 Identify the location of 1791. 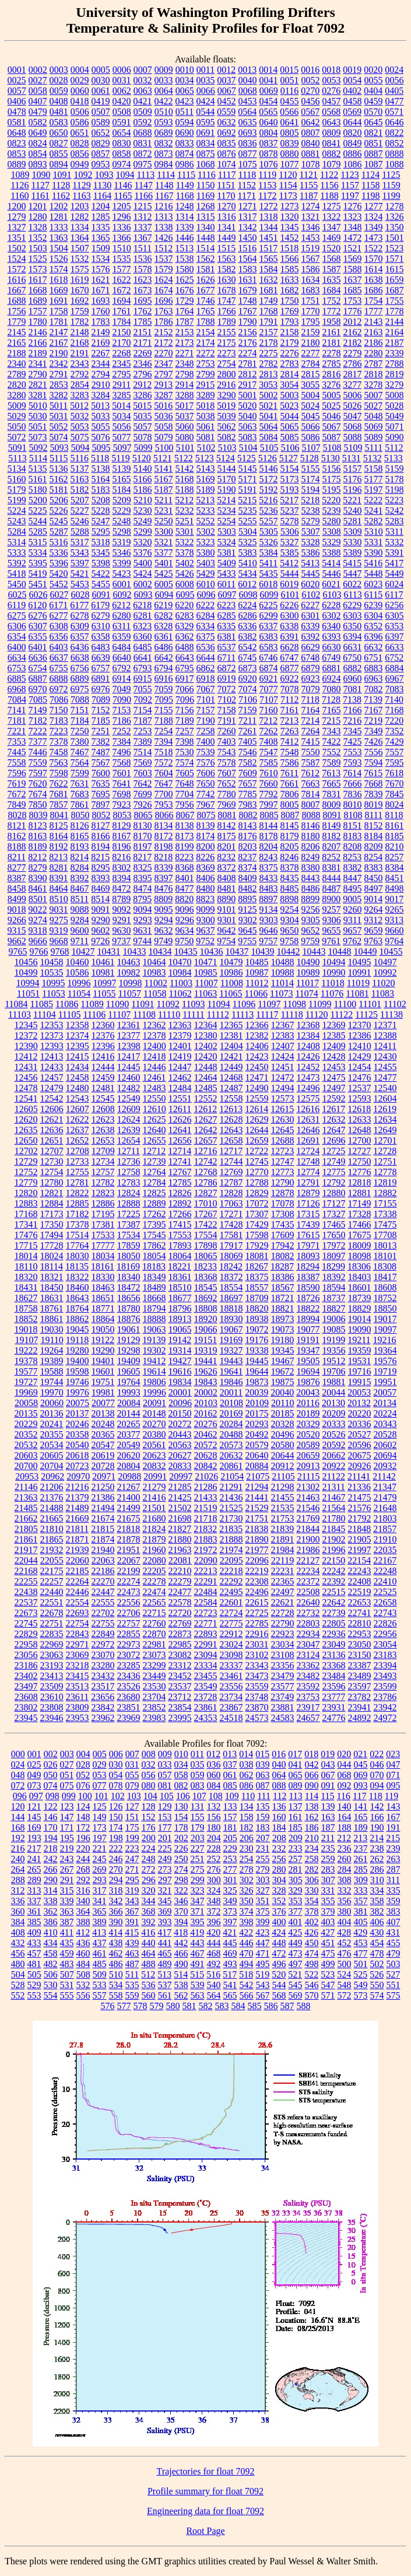
(268, 322).